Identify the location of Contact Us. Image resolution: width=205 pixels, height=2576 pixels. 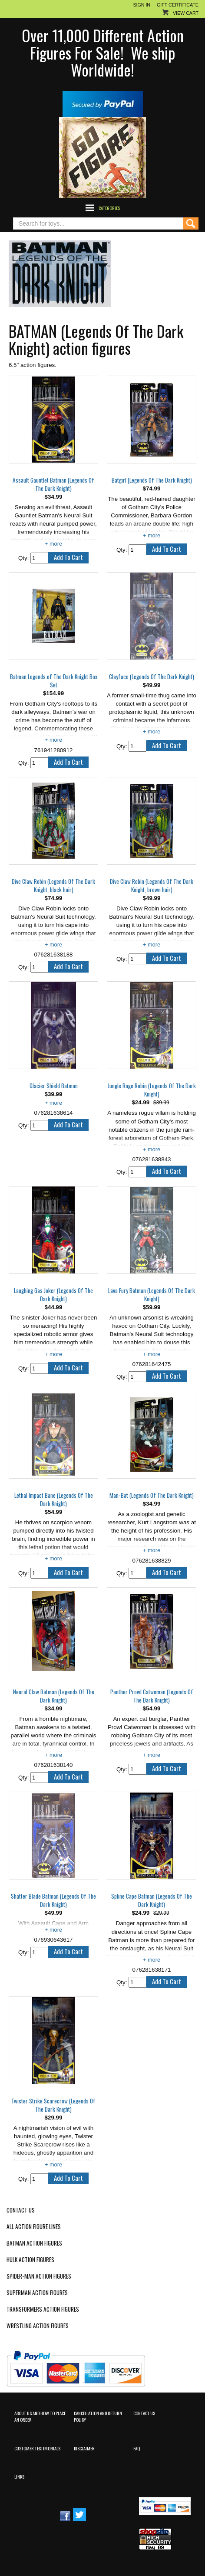
(21, 2210).